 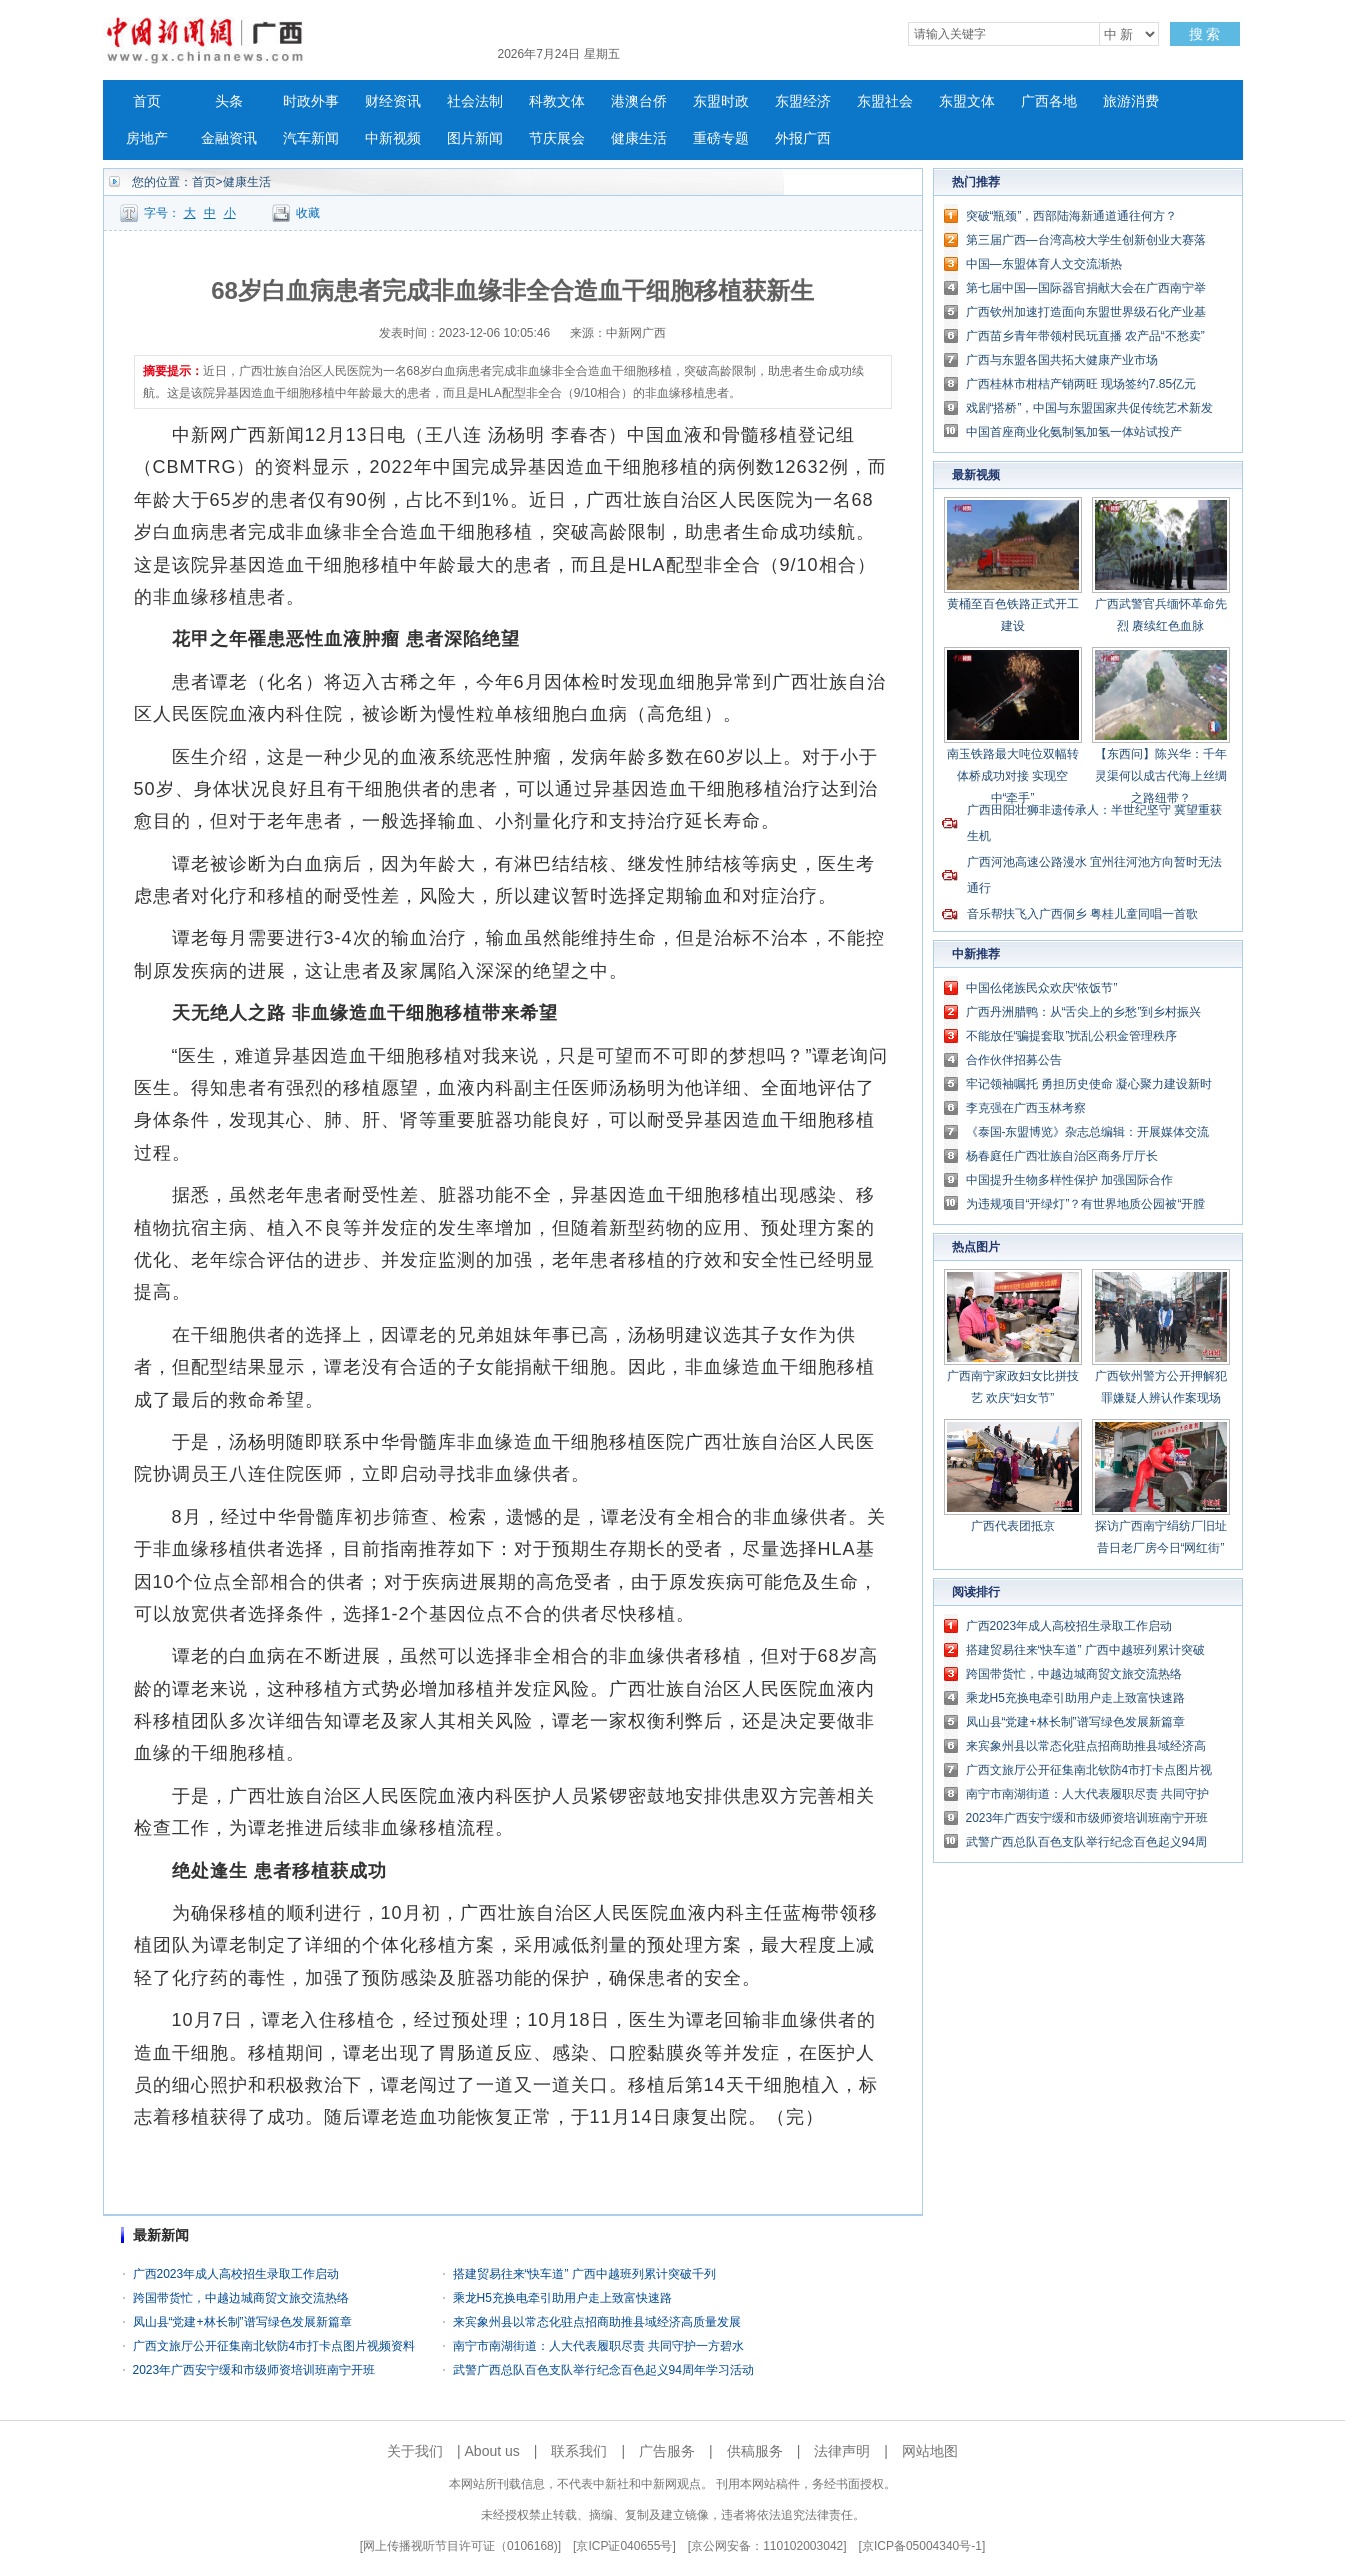 What do you see at coordinates (667, 2451) in the screenshot?
I see `广告服务` at bounding box center [667, 2451].